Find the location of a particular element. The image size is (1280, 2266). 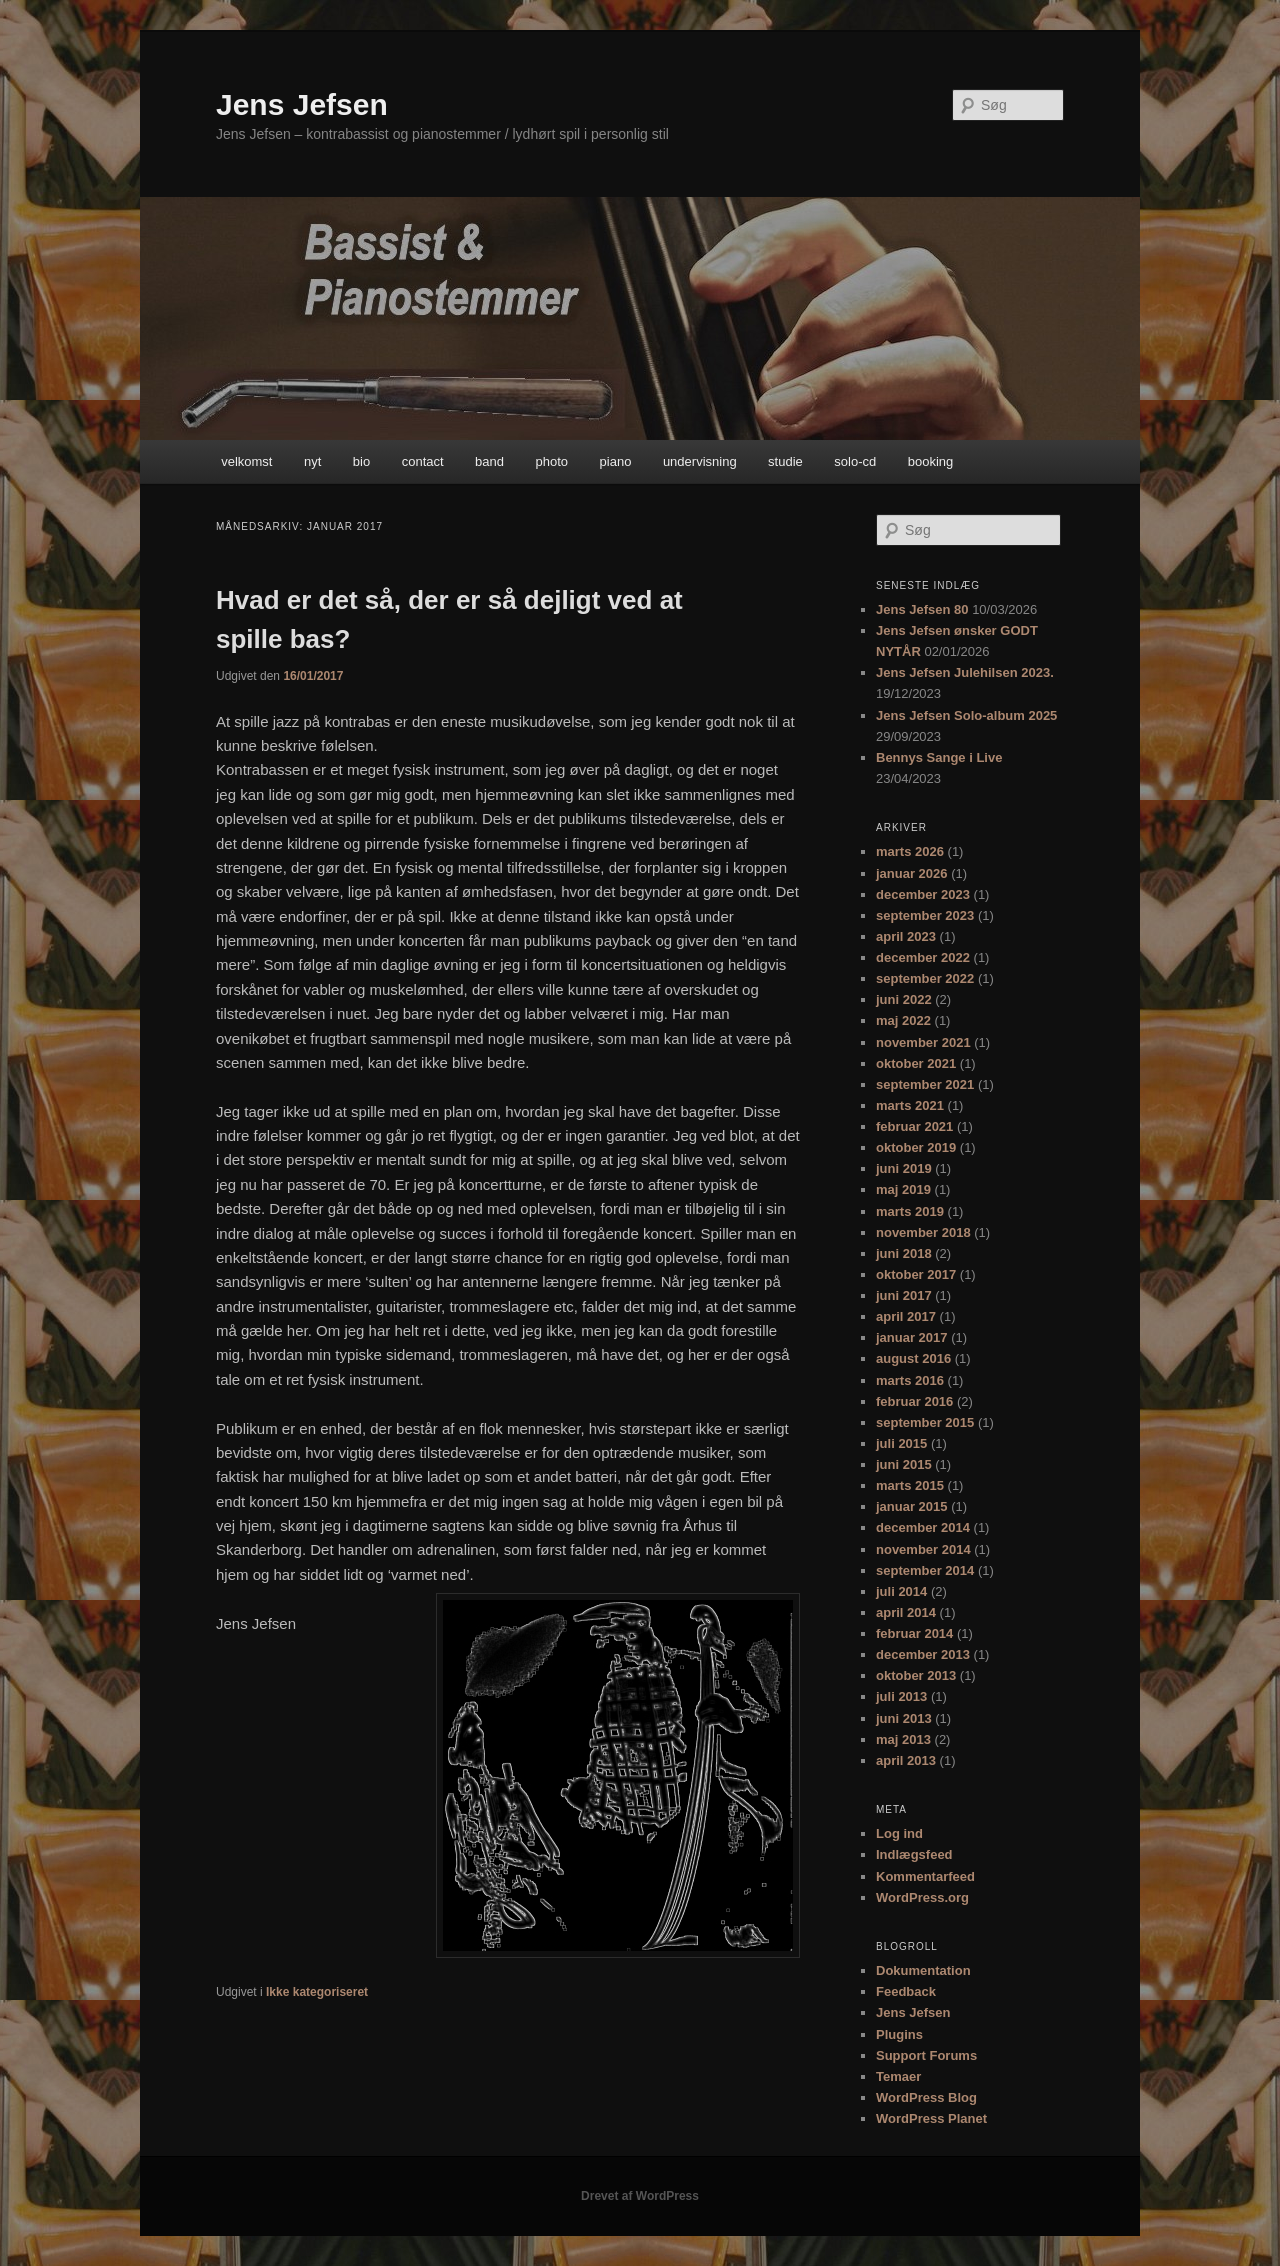

Feedback is located at coordinates (906, 1991).